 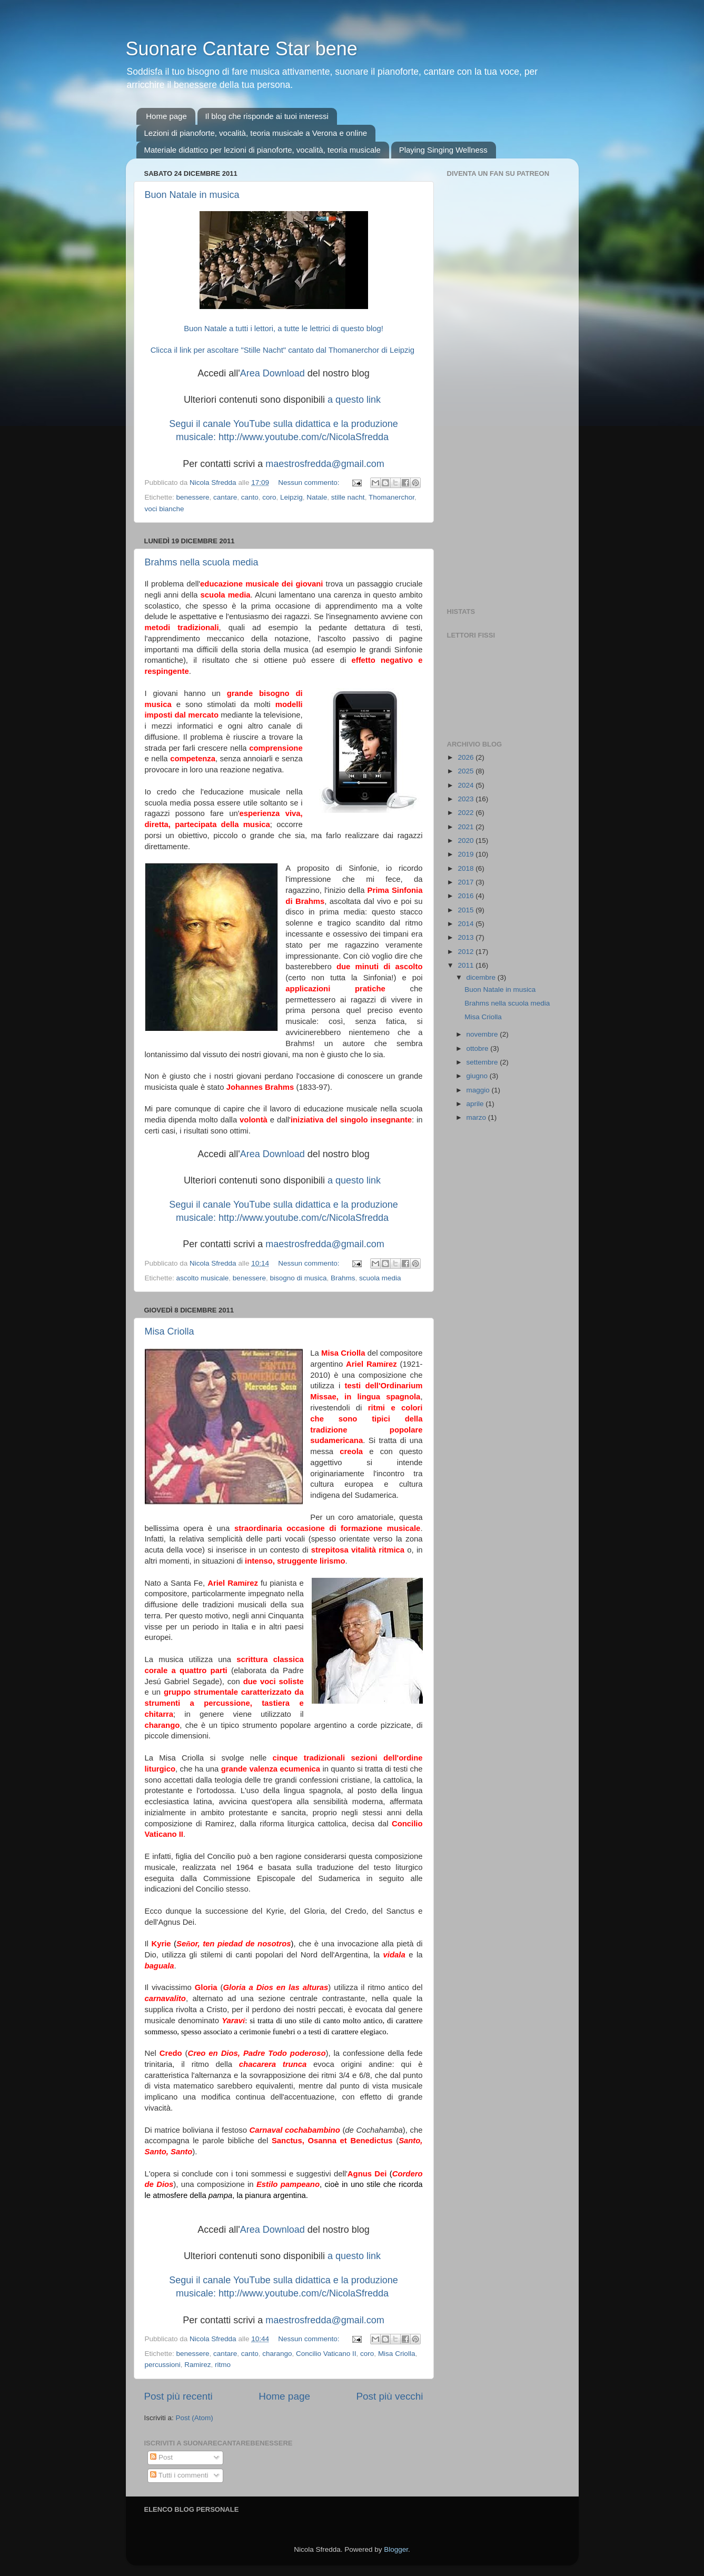 I want to click on settembre, so click(x=483, y=1062).